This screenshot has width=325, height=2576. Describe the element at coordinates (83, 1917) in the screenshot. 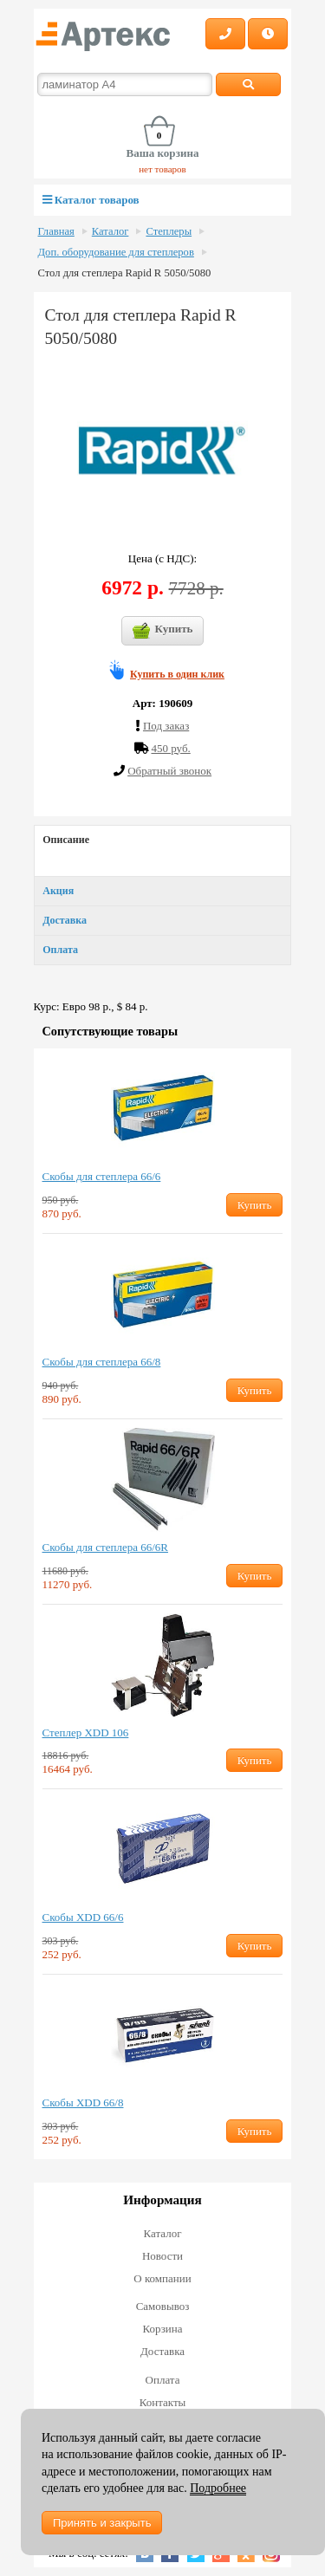

I see `Скобы XDD 66/6` at that location.